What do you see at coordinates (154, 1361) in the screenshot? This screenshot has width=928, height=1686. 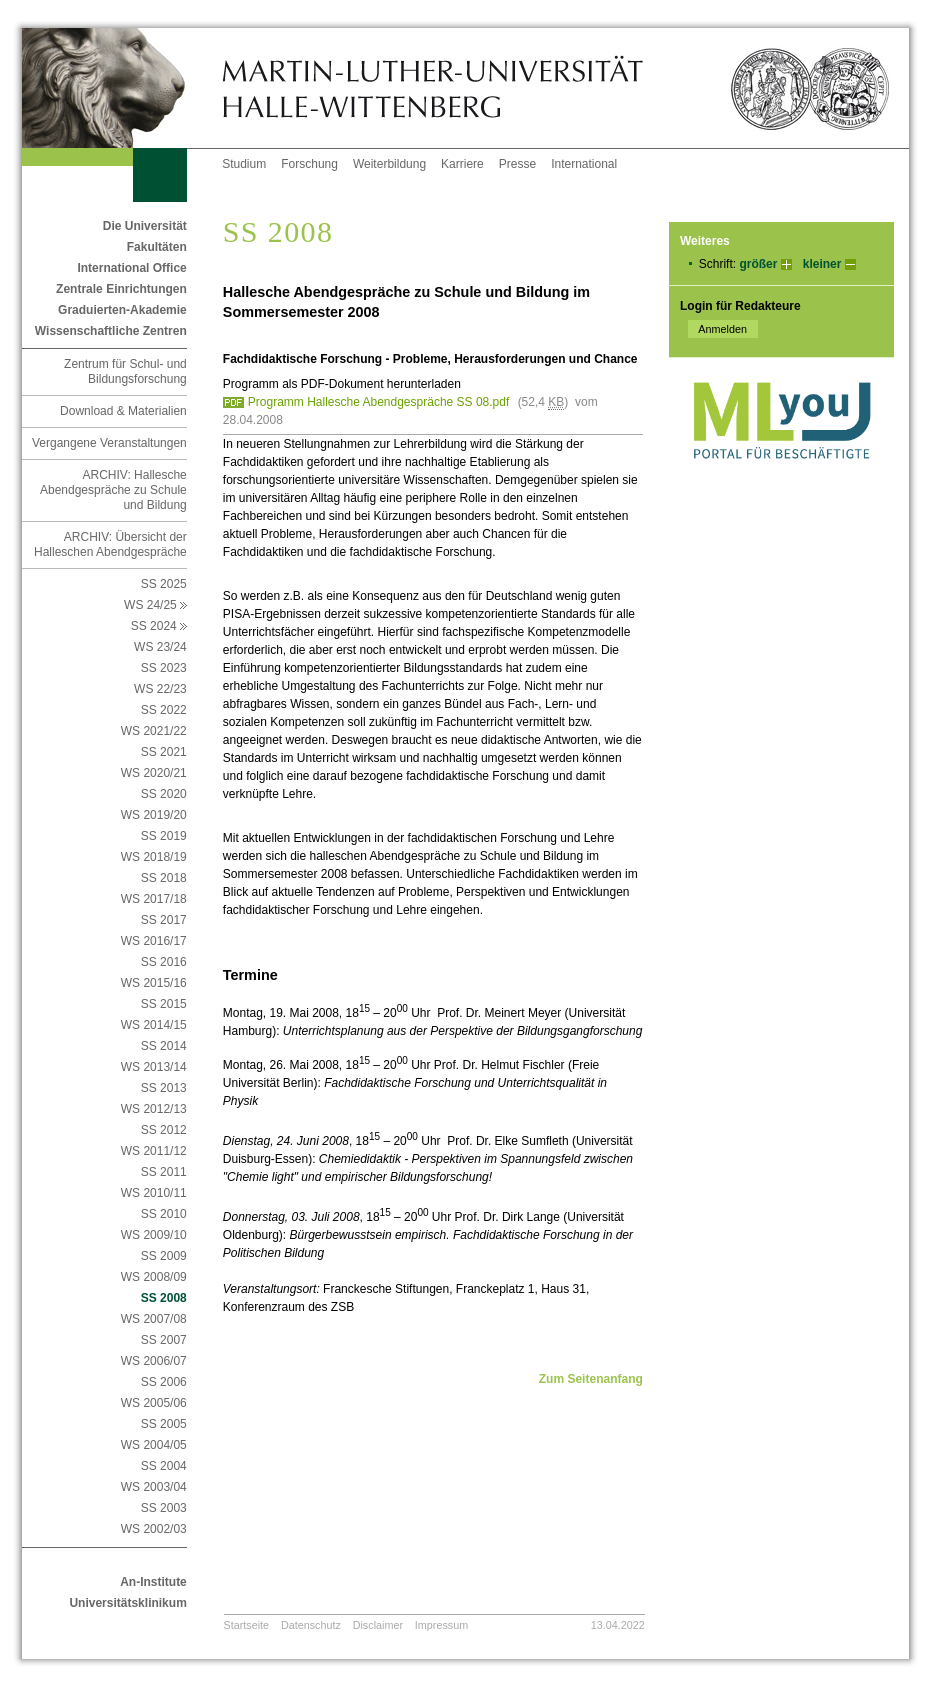 I see `WS 2006/07` at bounding box center [154, 1361].